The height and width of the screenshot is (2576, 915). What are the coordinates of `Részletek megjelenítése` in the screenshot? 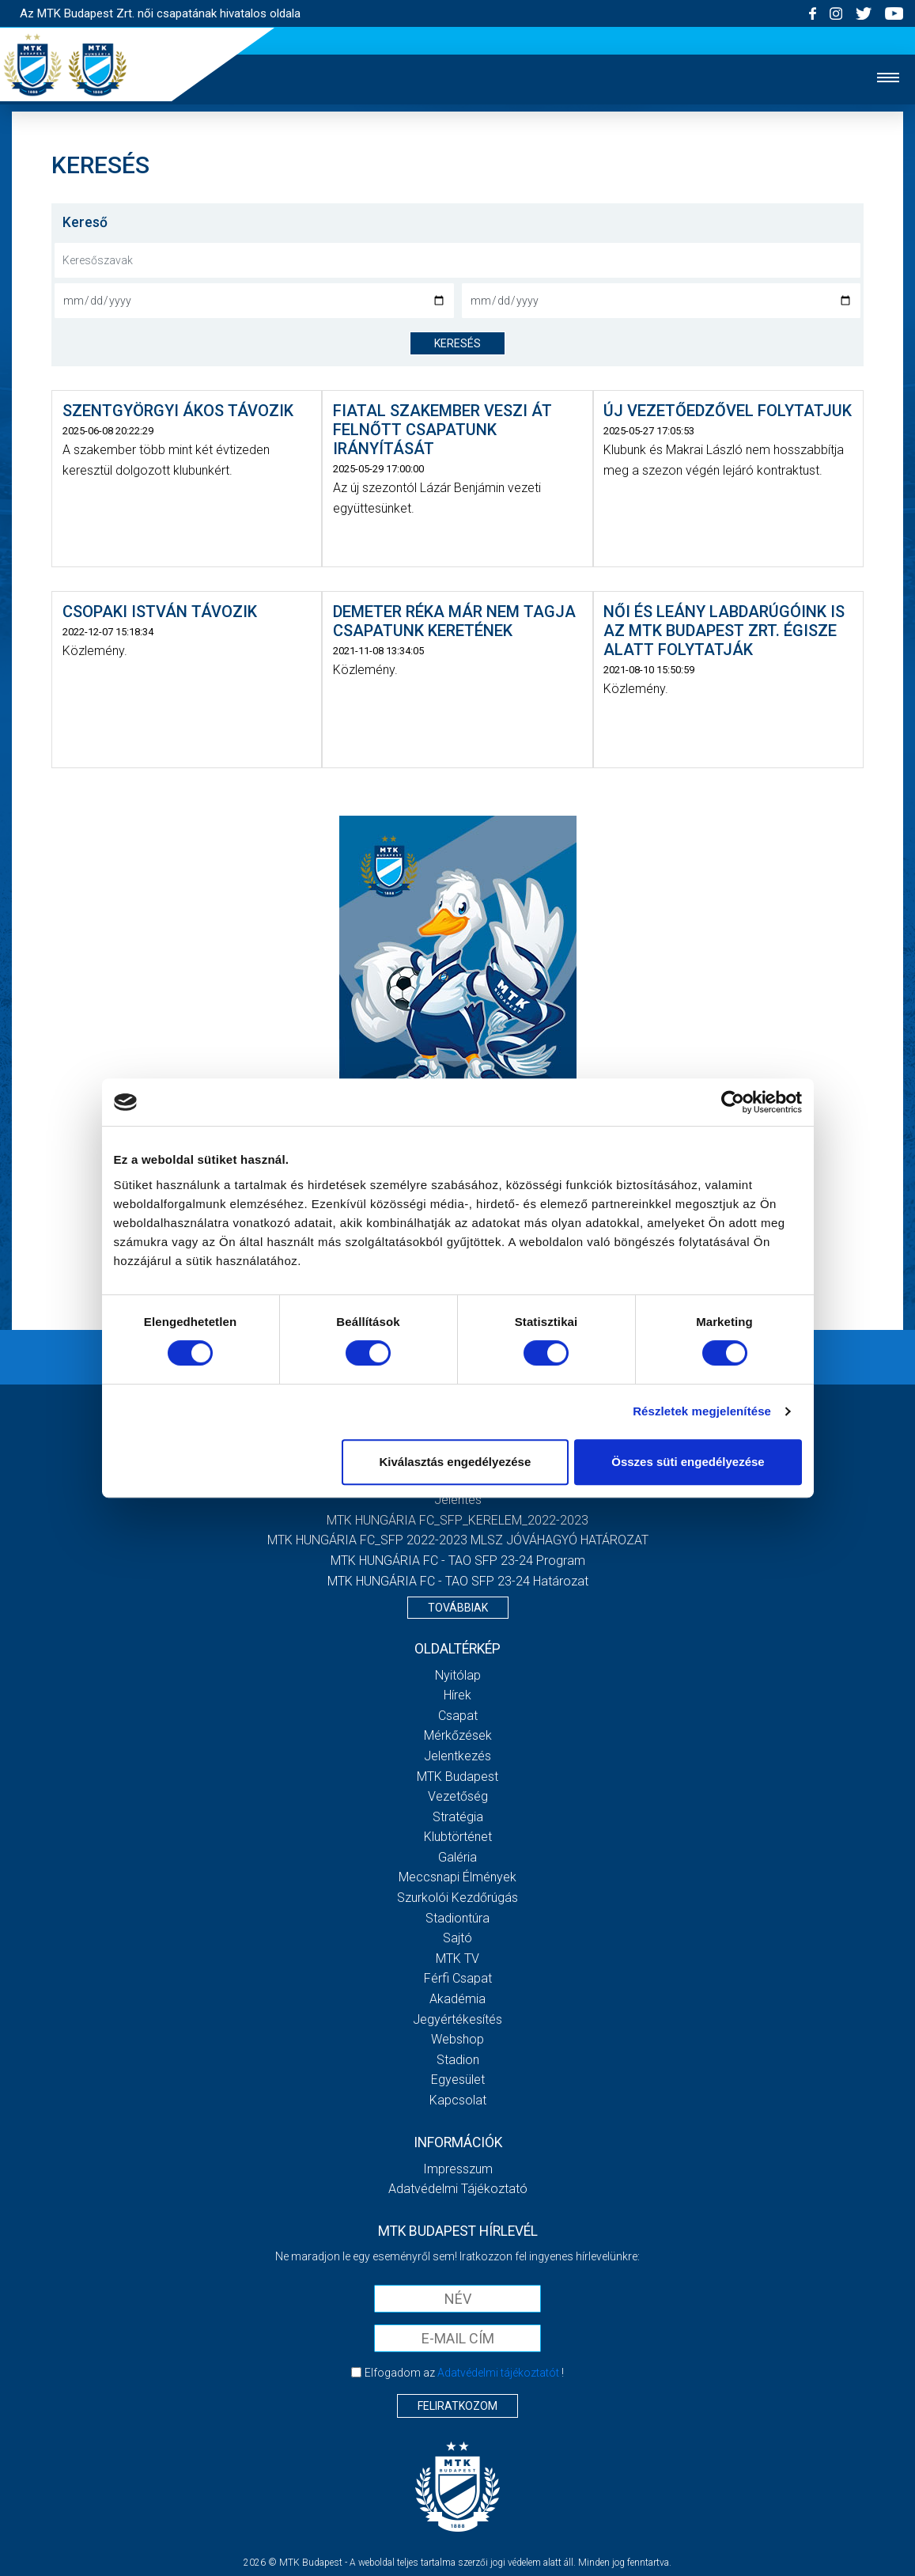 It's located at (702, 1411).